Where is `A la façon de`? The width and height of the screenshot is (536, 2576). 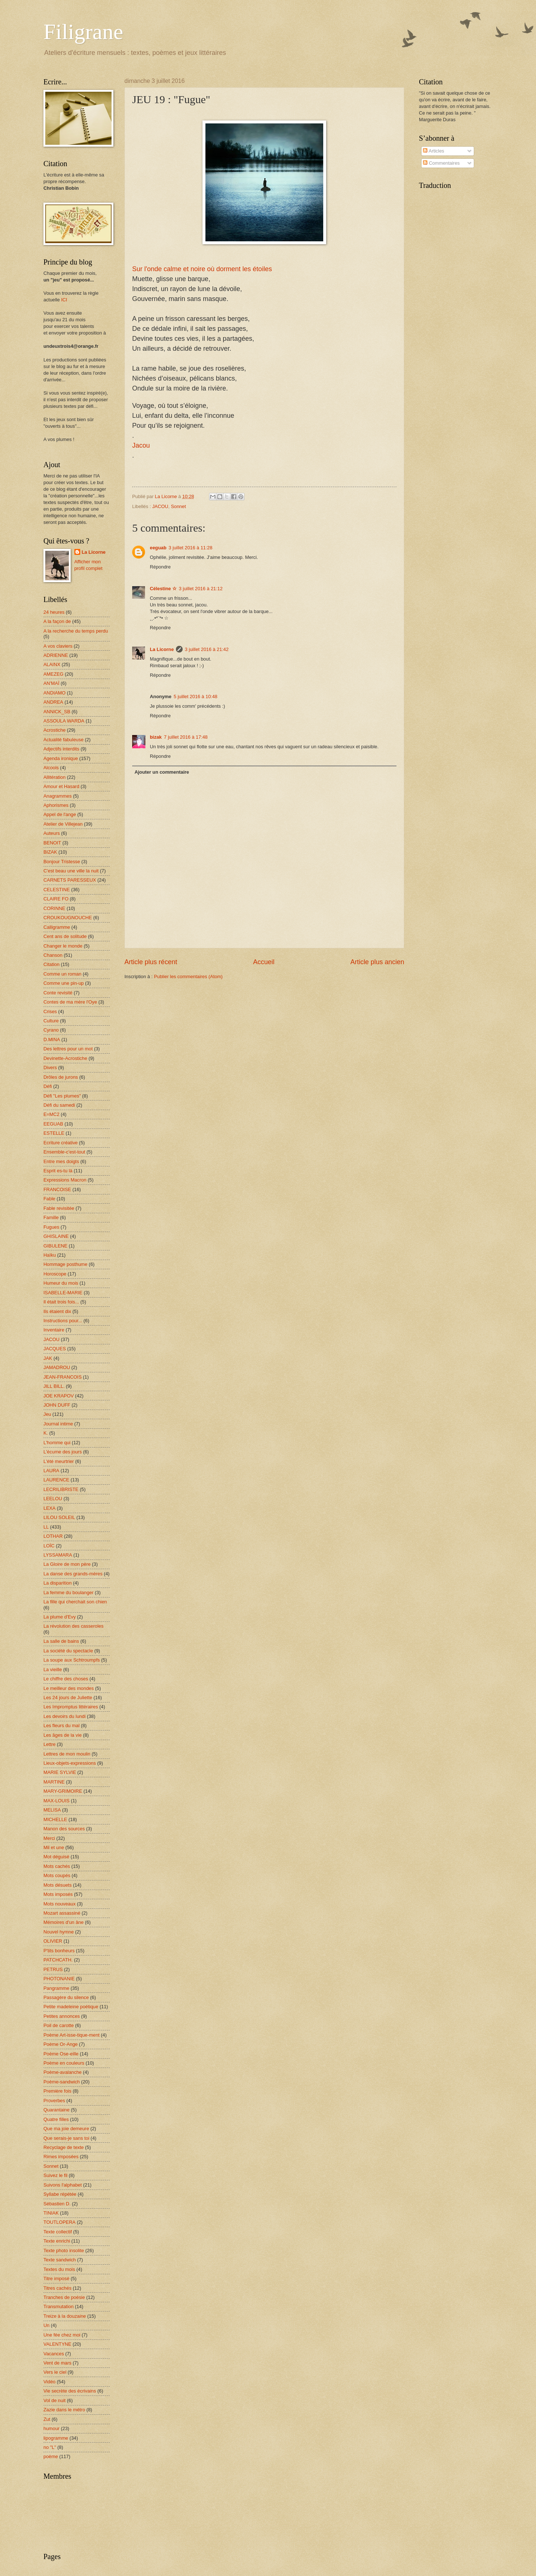
A la façon de is located at coordinates (57, 621).